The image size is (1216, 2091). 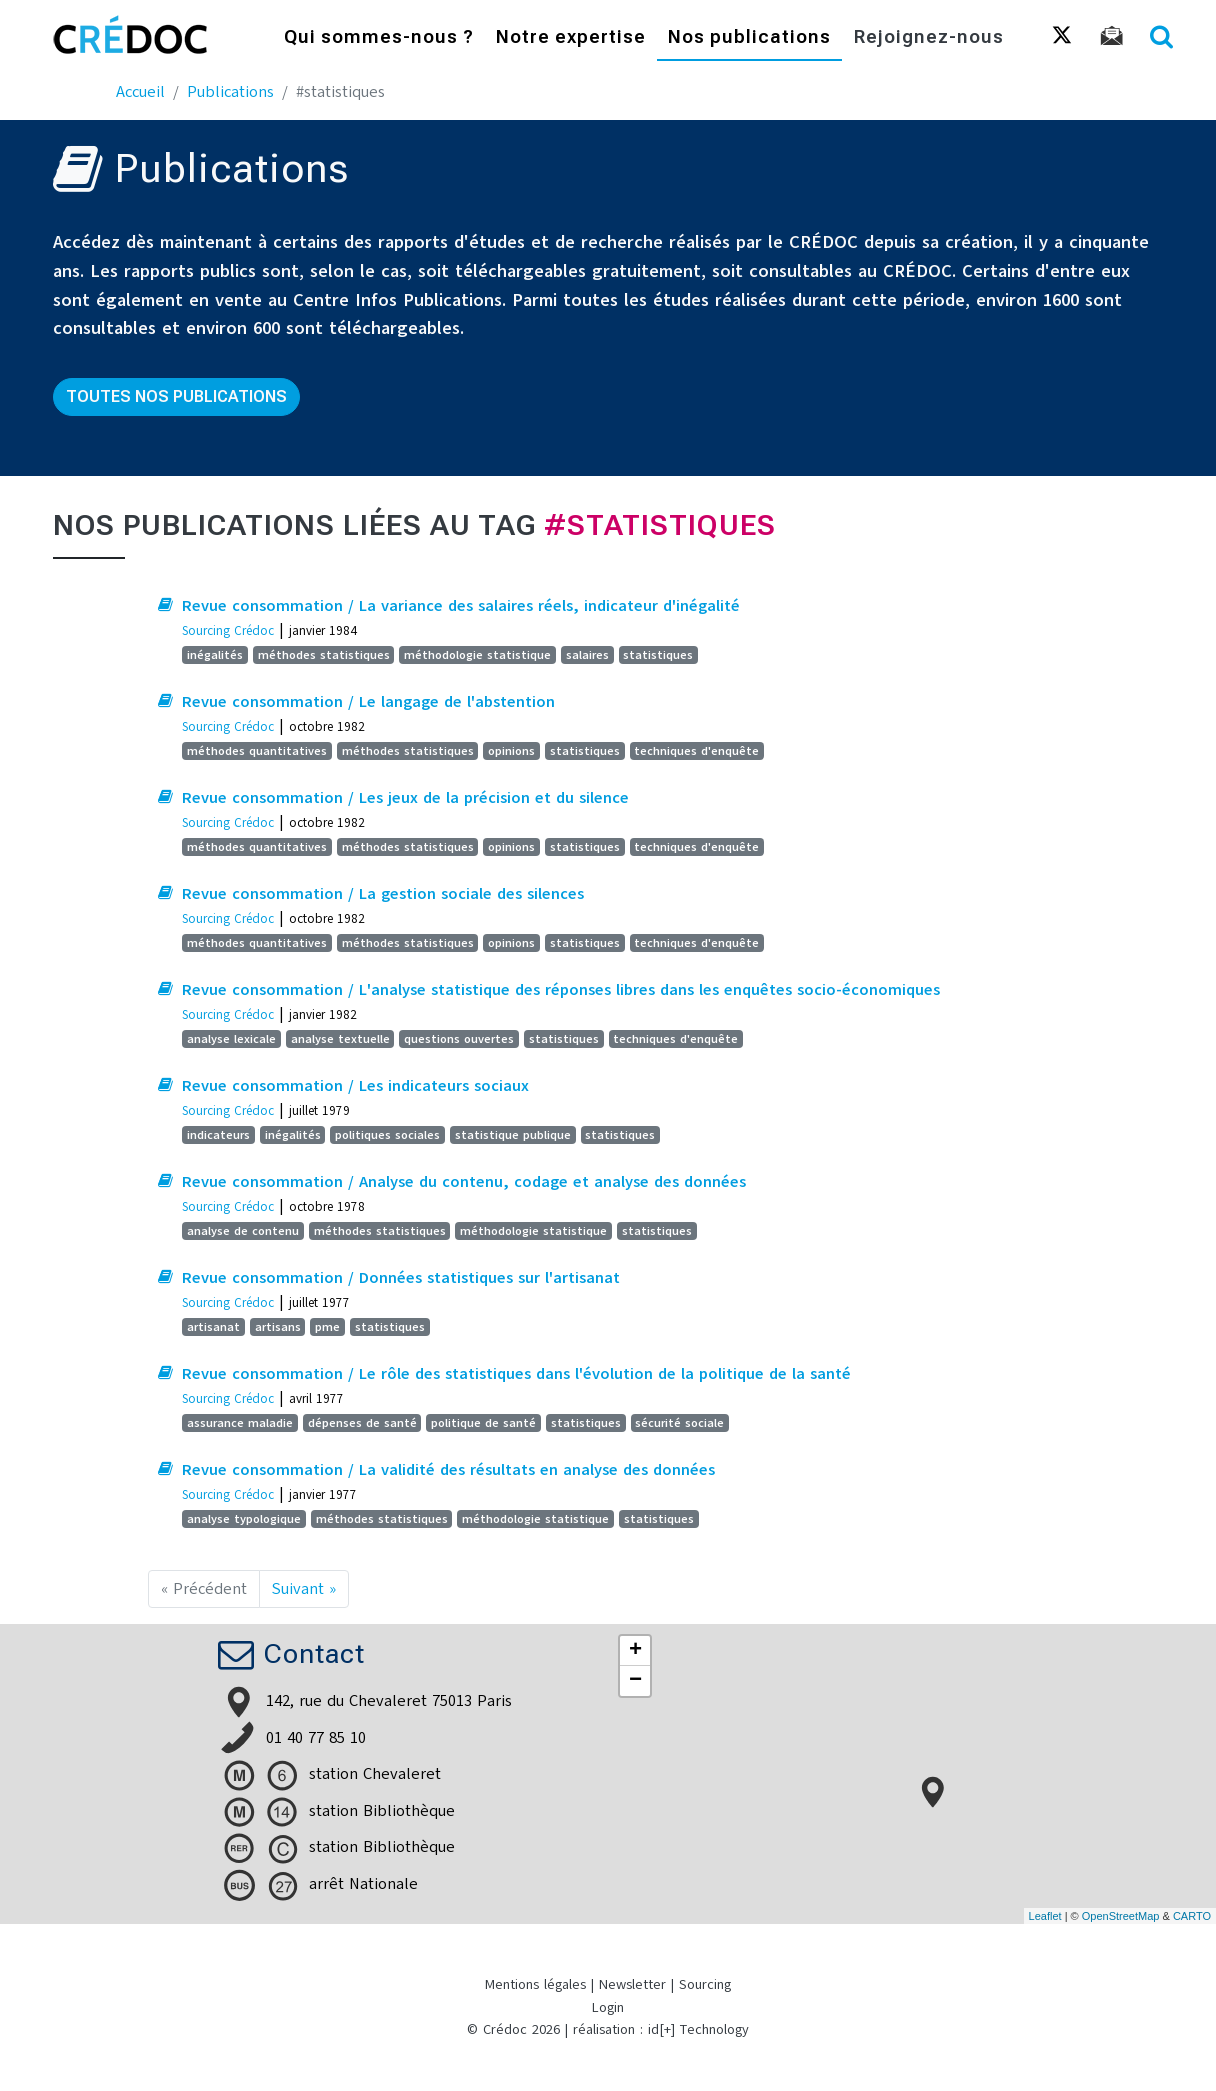 What do you see at coordinates (218, 1135) in the screenshot?
I see `indicateurs` at bounding box center [218, 1135].